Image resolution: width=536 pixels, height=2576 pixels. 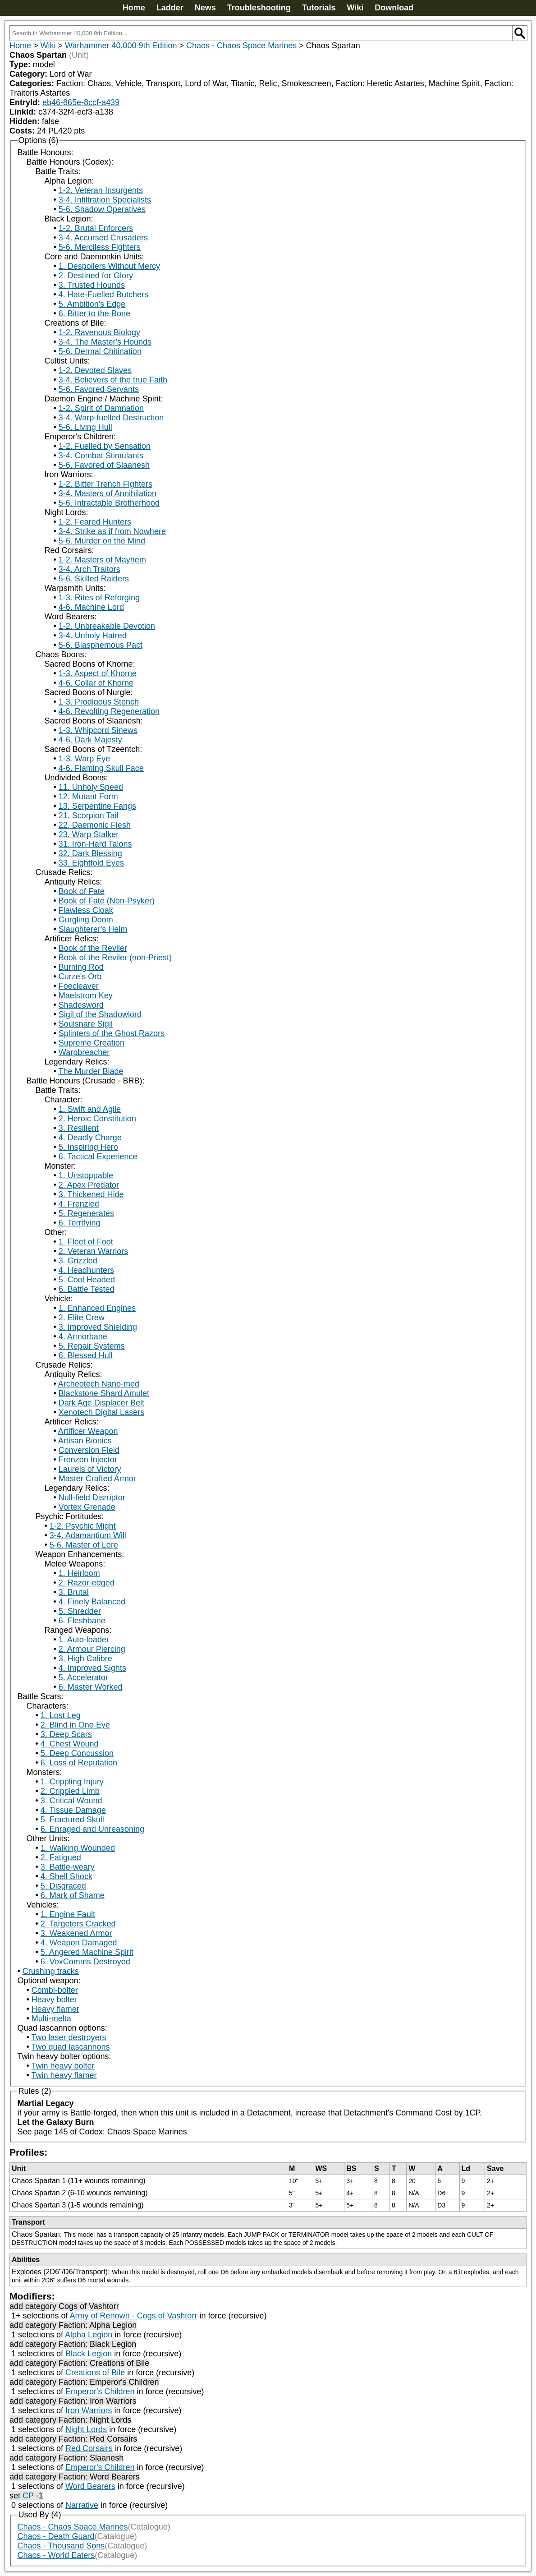 I want to click on 32. Dark Blessing, so click(x=90, y=853).